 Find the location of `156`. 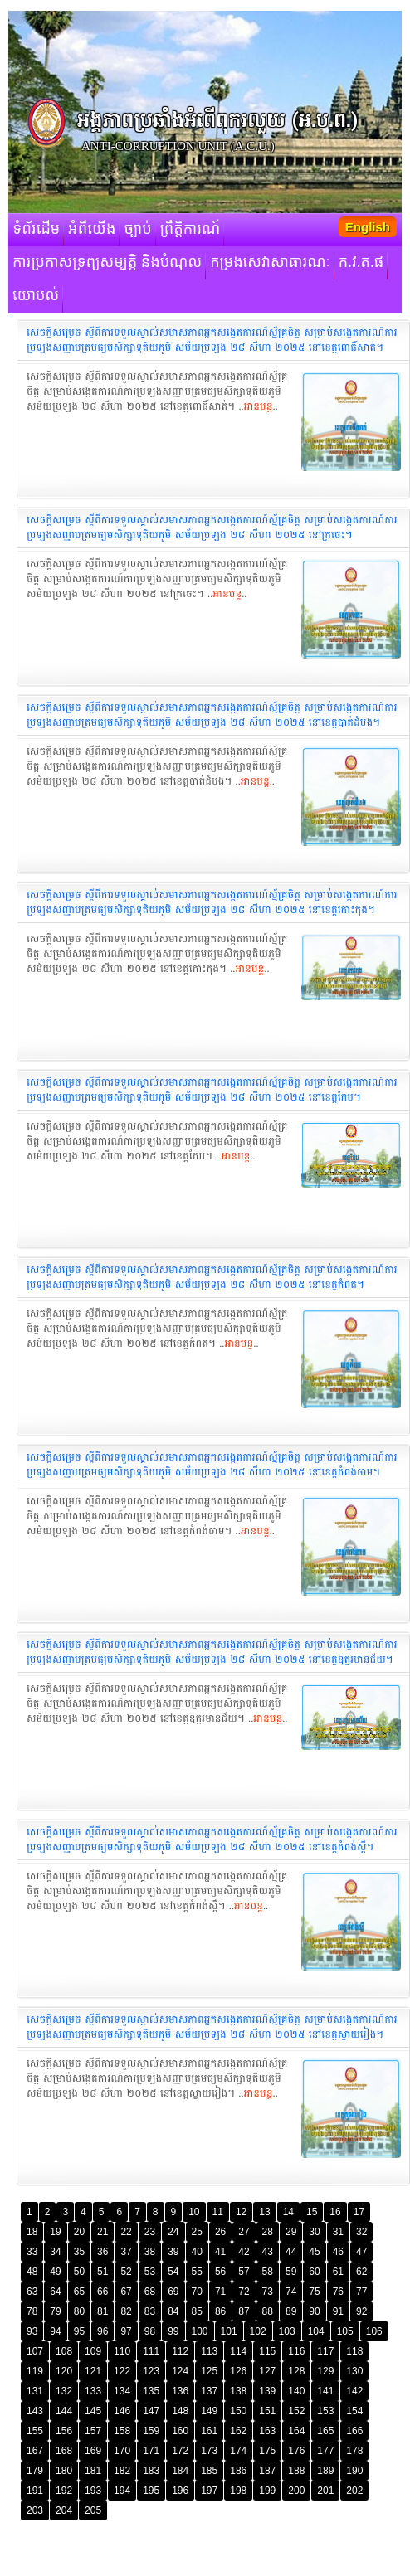

156 is located at coordinates (64, 2431).